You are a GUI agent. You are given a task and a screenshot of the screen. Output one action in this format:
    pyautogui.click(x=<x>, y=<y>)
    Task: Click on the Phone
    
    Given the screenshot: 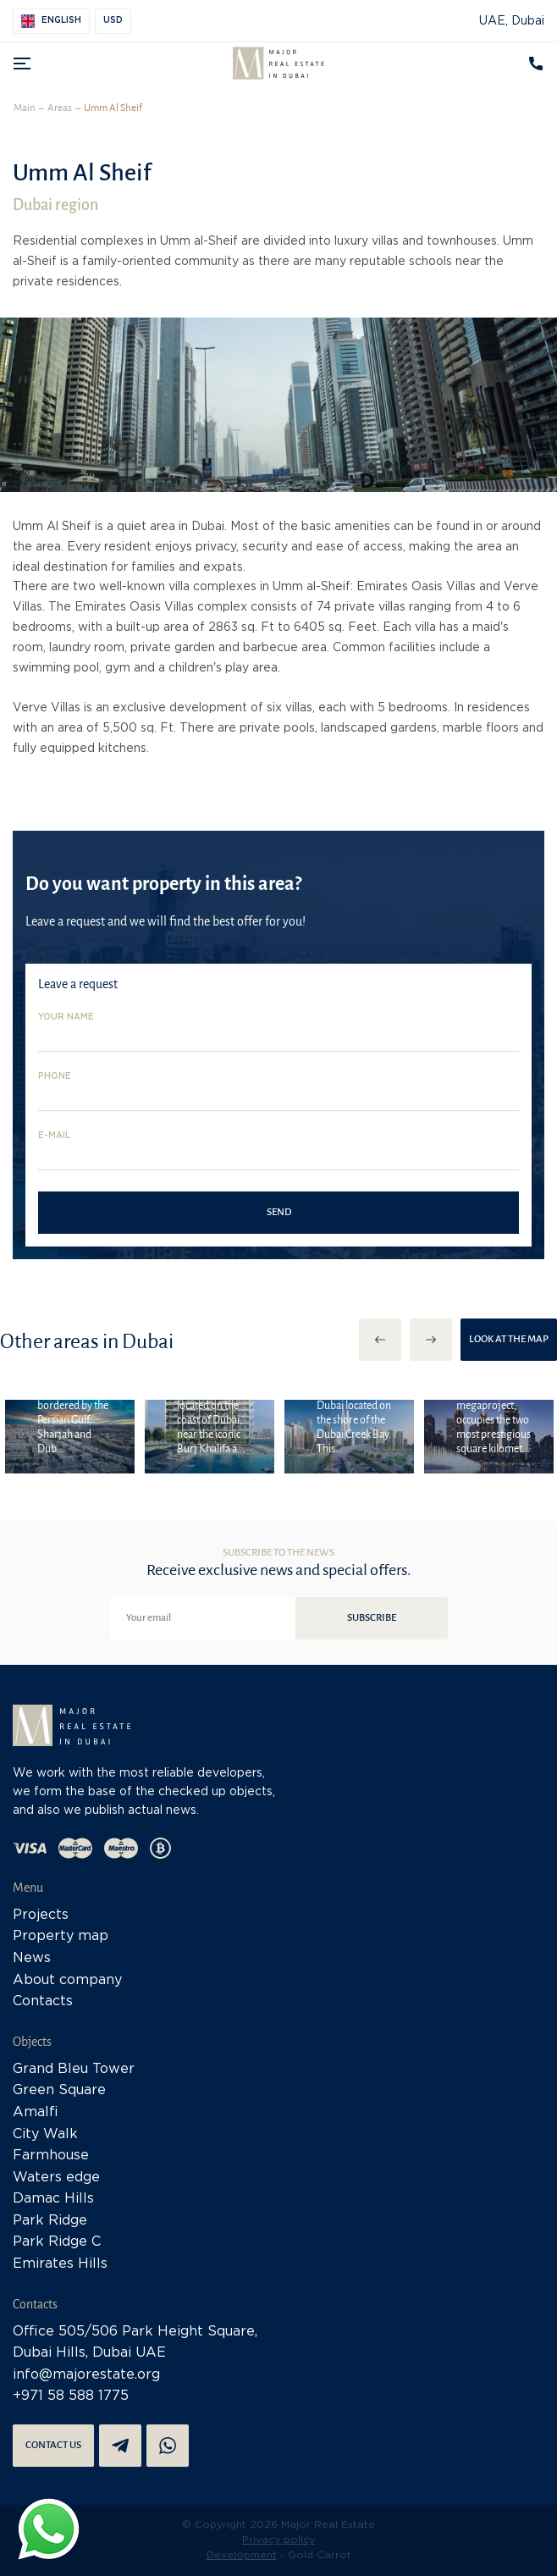 What is the action you would take?
    pyautogui.click(x=54, y=1077)
    